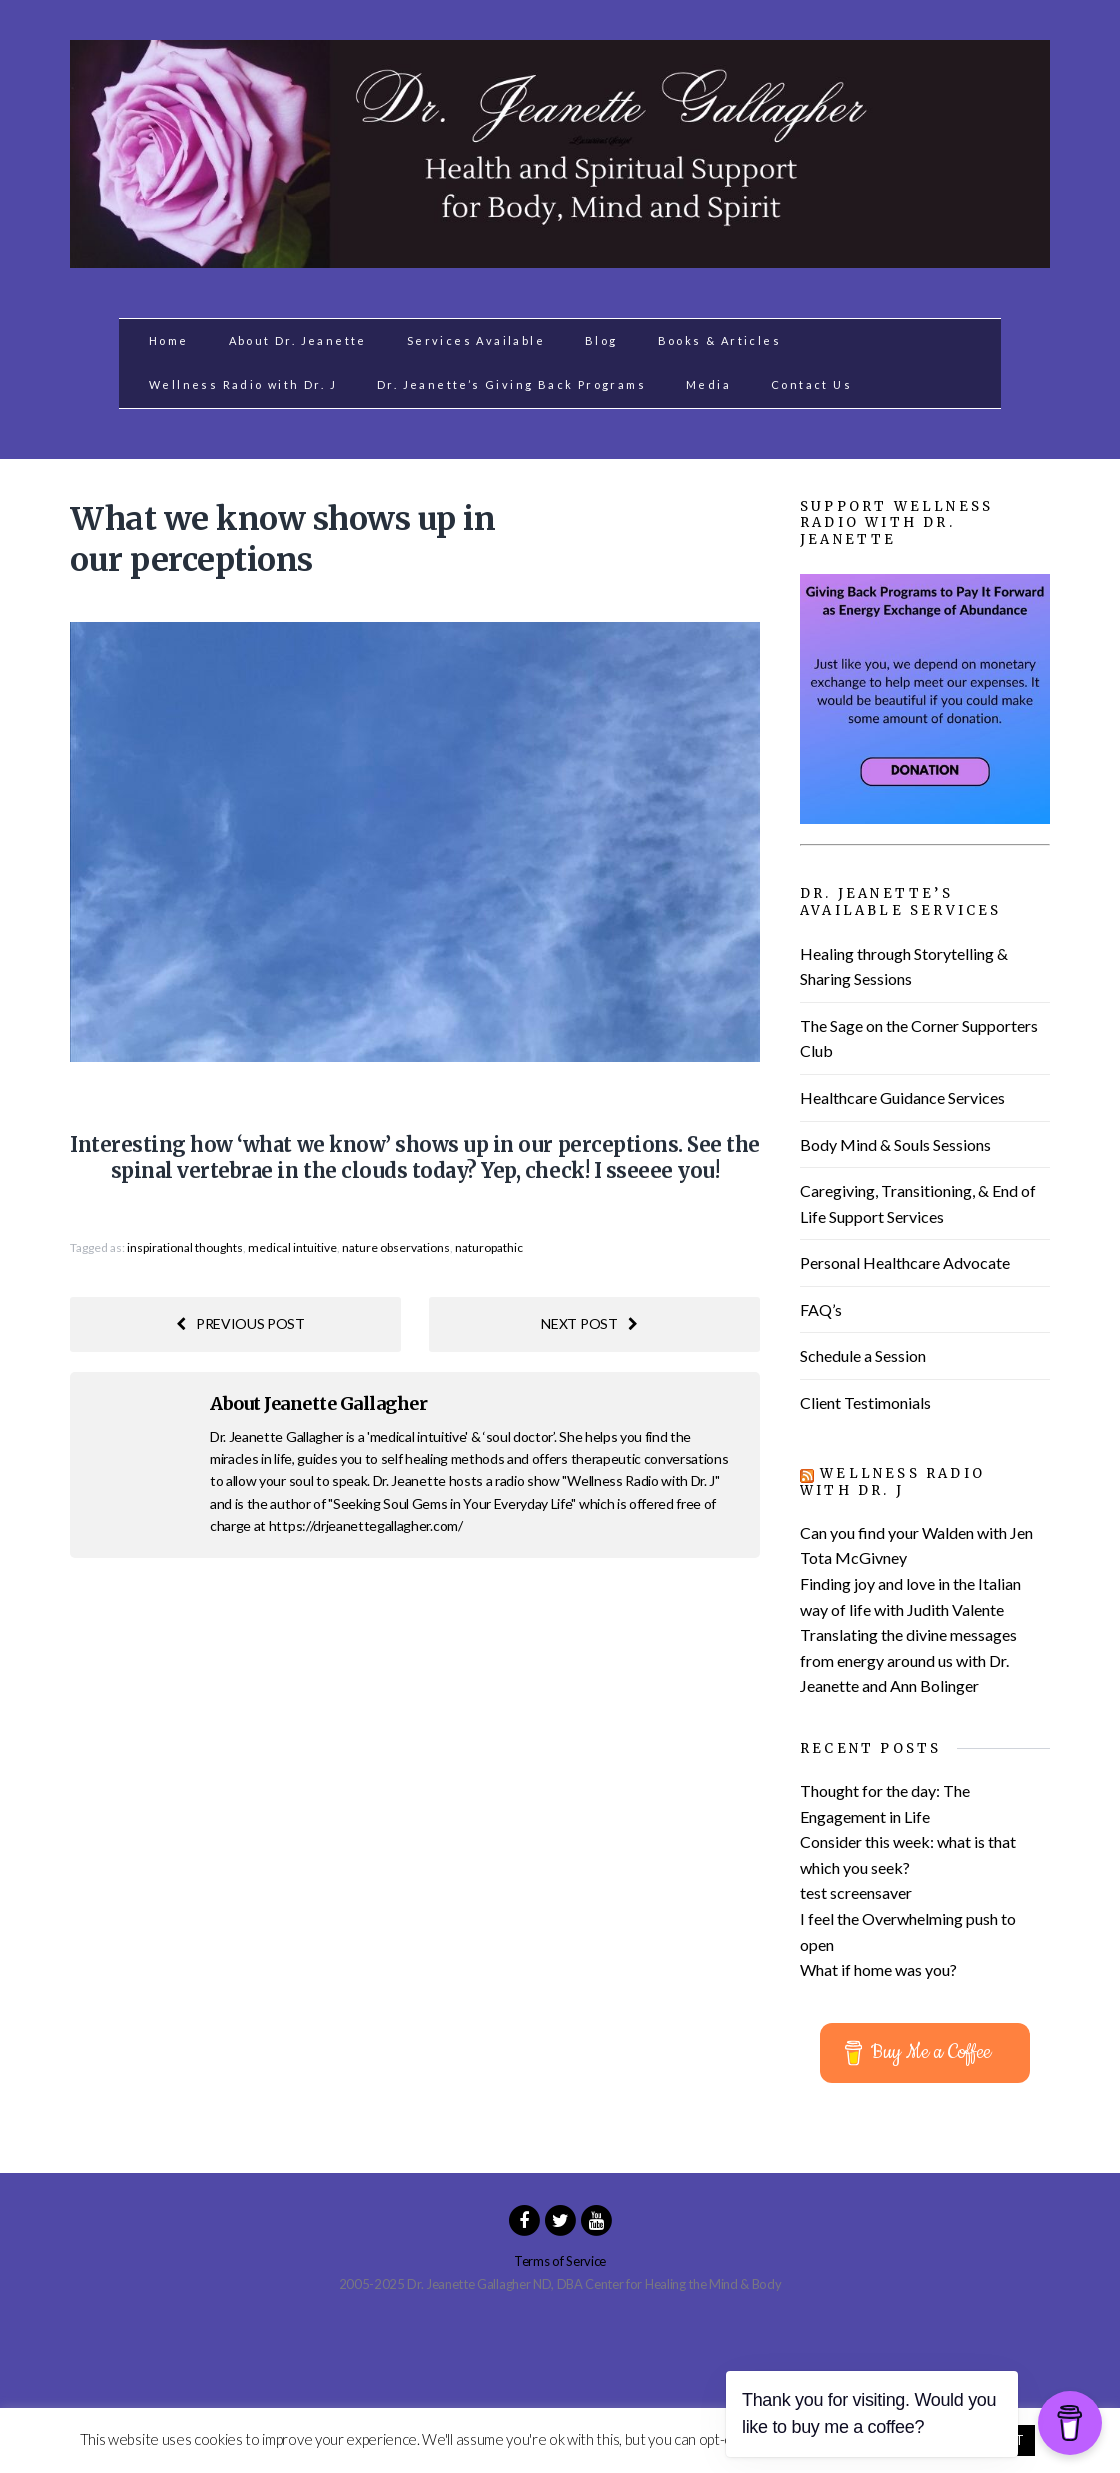 The image size is (1120, 2473). I want to click on About Dr. Jeanette, so click(298, 340).